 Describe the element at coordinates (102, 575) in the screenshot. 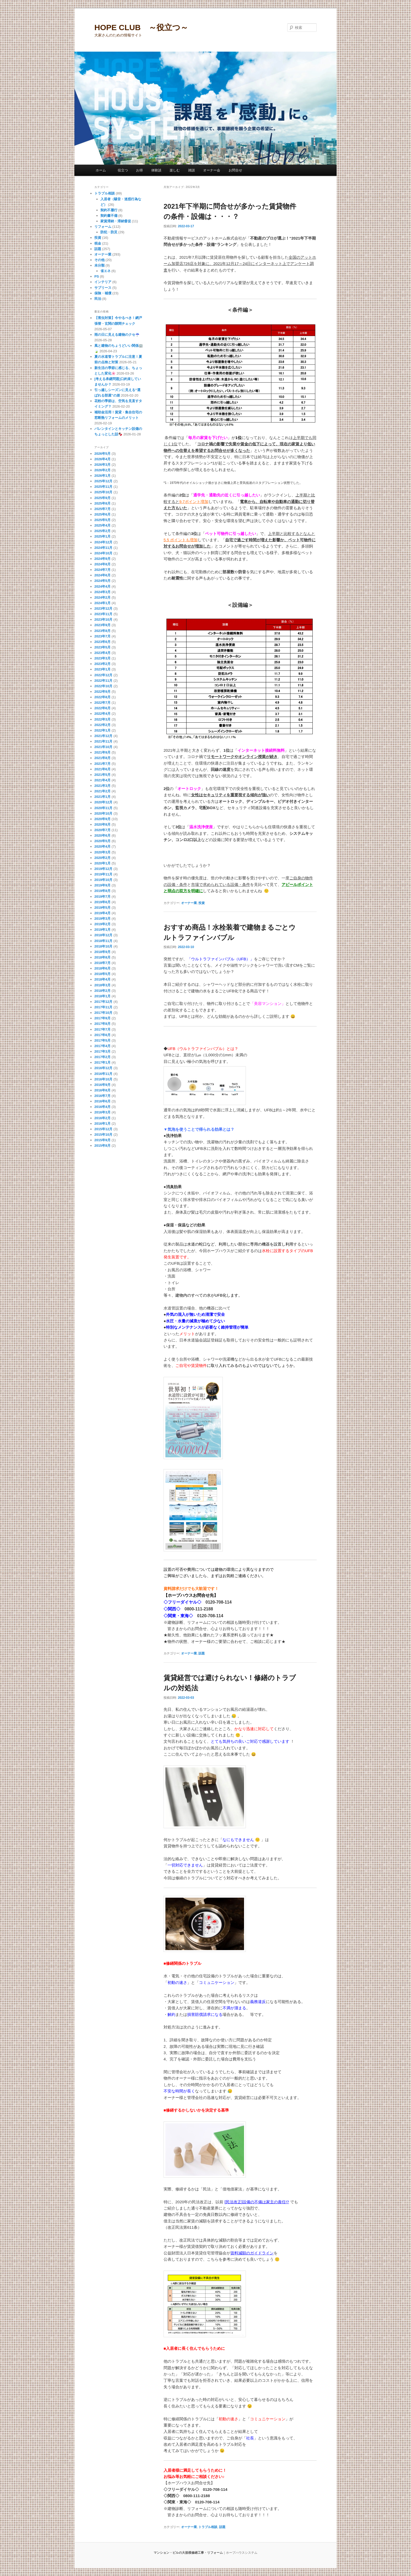

I see `2024年6月` at that location.